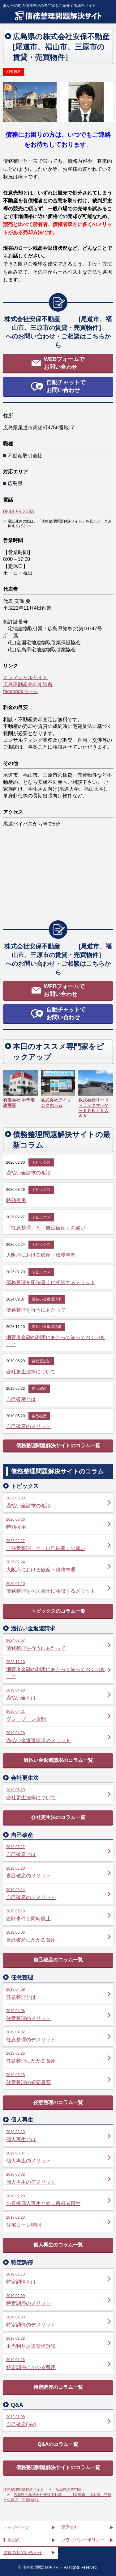 The image size is (116, 2576). Describe the element at coordinates (41, 1162) in the screenshot. I see `トピックス` at that location.